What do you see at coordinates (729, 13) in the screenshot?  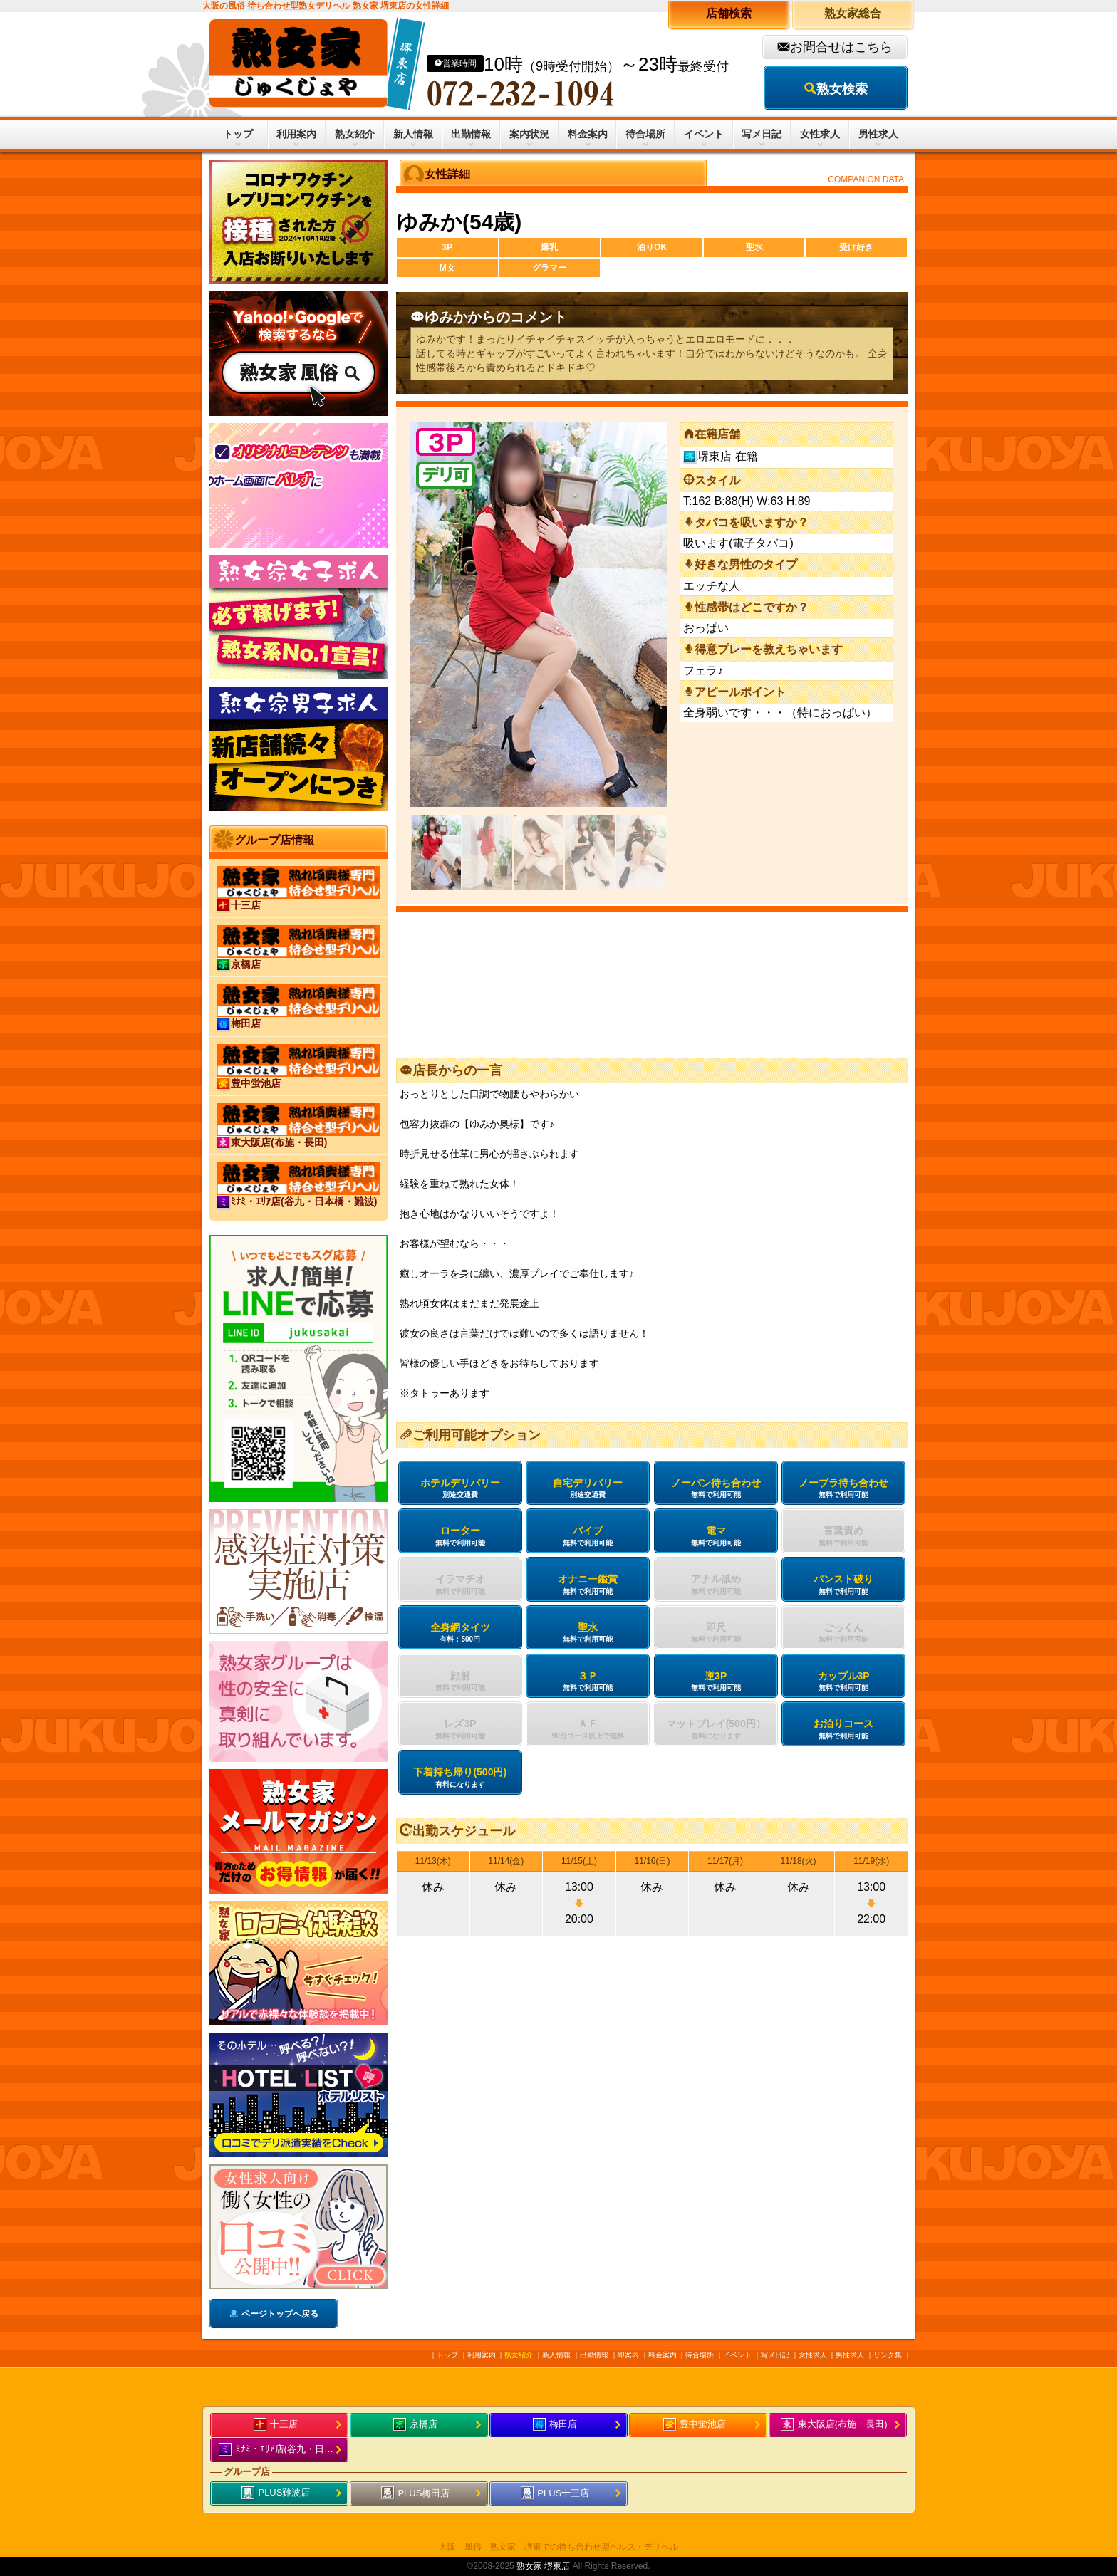 I see `店舗検索` at bounding box center [729, 13].